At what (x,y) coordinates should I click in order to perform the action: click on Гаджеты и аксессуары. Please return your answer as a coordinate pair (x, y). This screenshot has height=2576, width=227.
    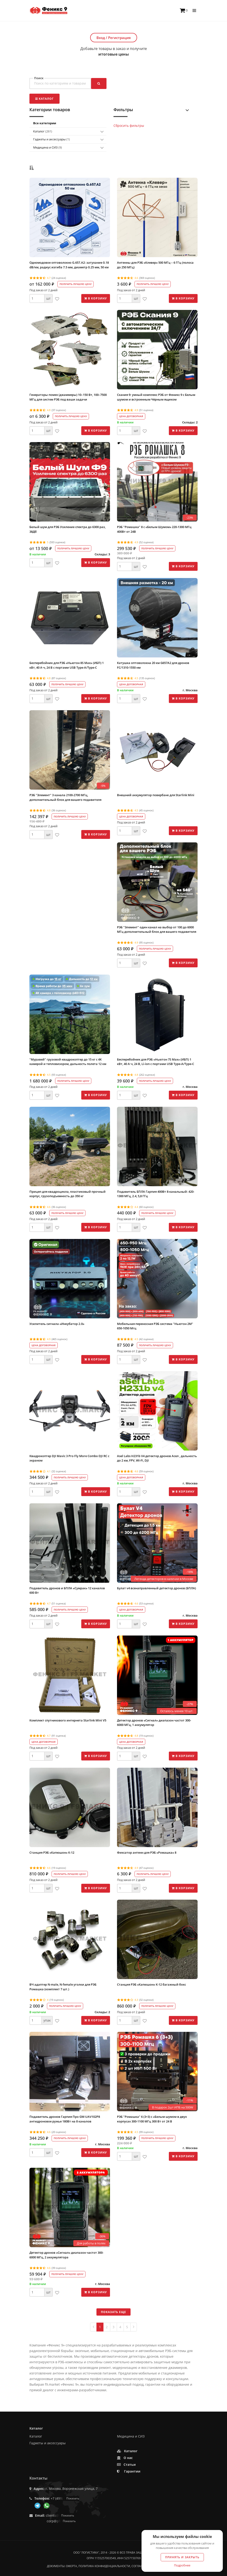
    Looking at the image, I should click on (47, 2443).